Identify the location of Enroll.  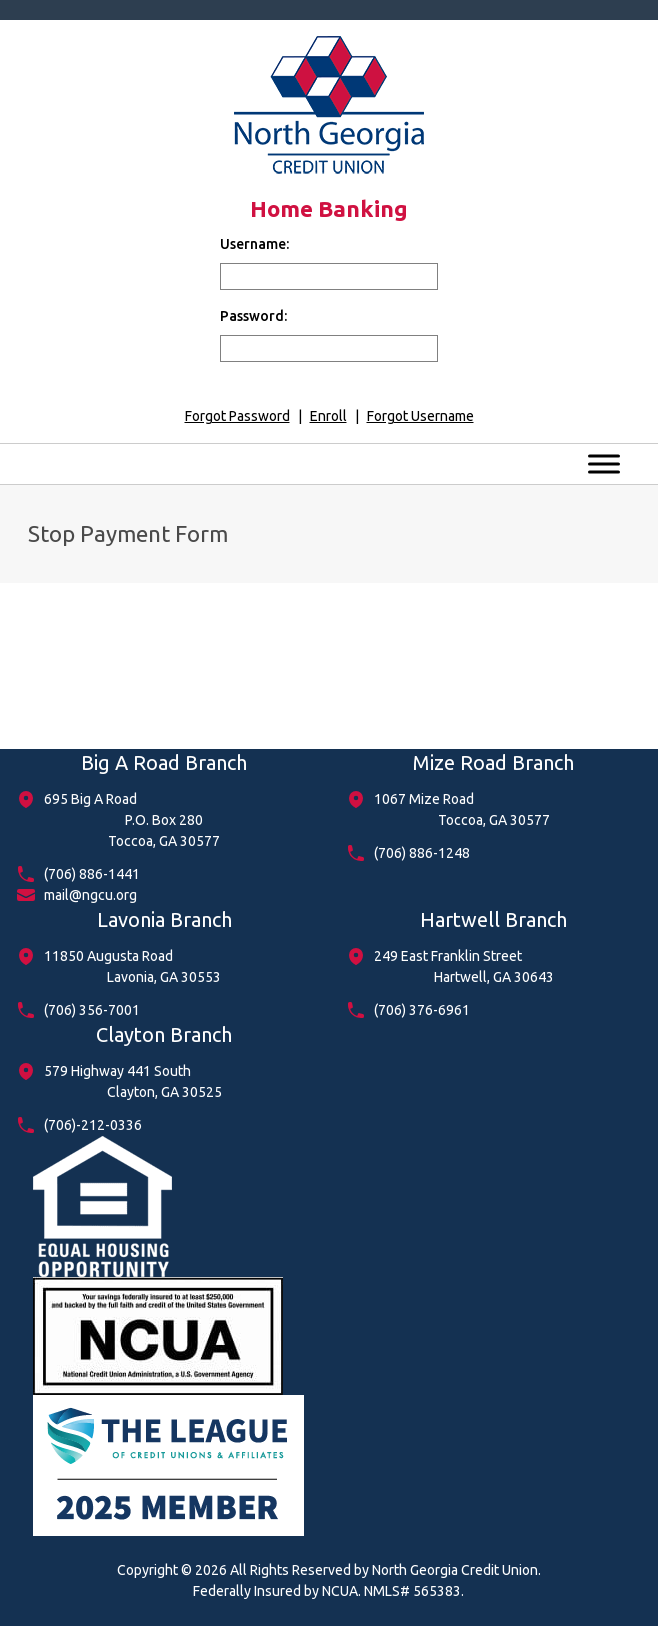
(328, 416).